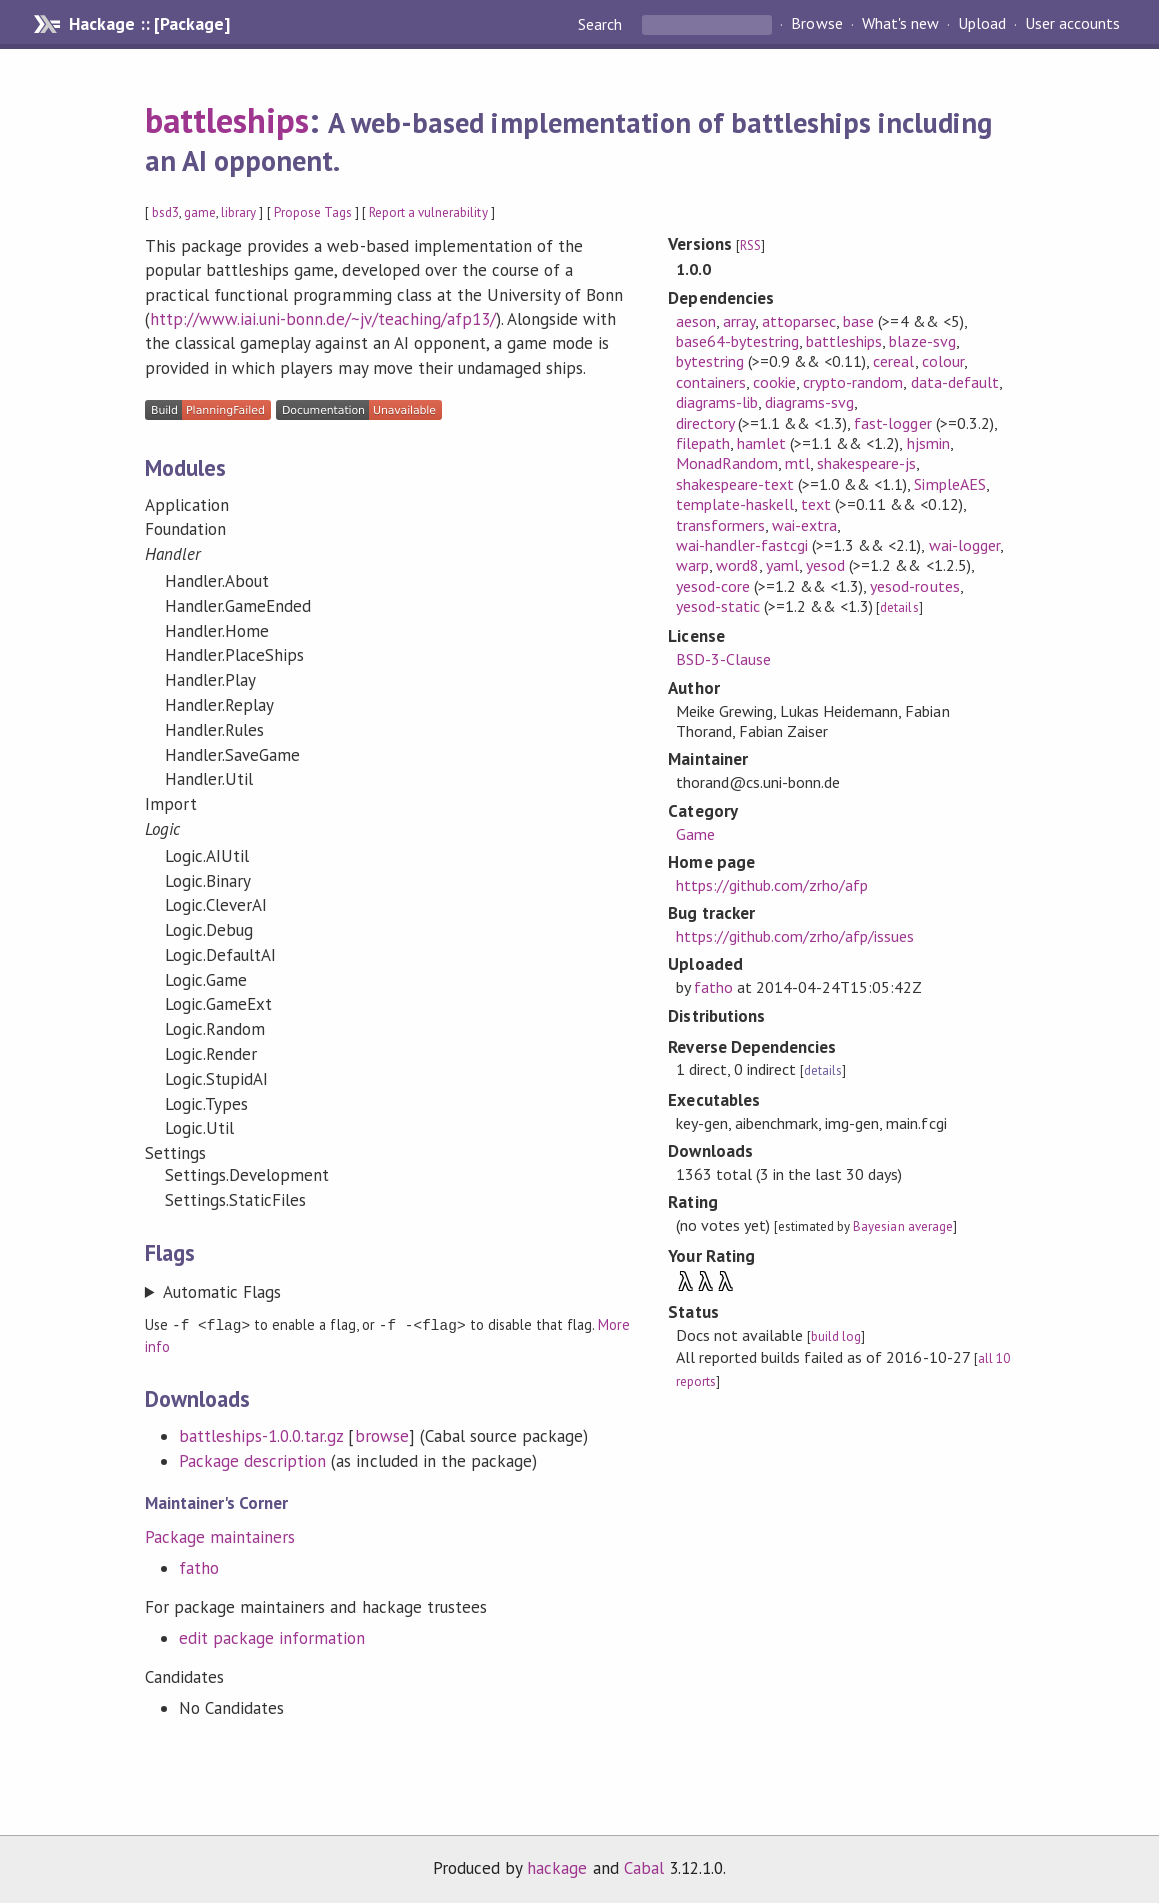 The height and width of the screenshot is (1903, 1159). What do you see at coordinates (902, 1226) in the screenshot?
I see `Bayesian average` at bounding box center [902, 1226].